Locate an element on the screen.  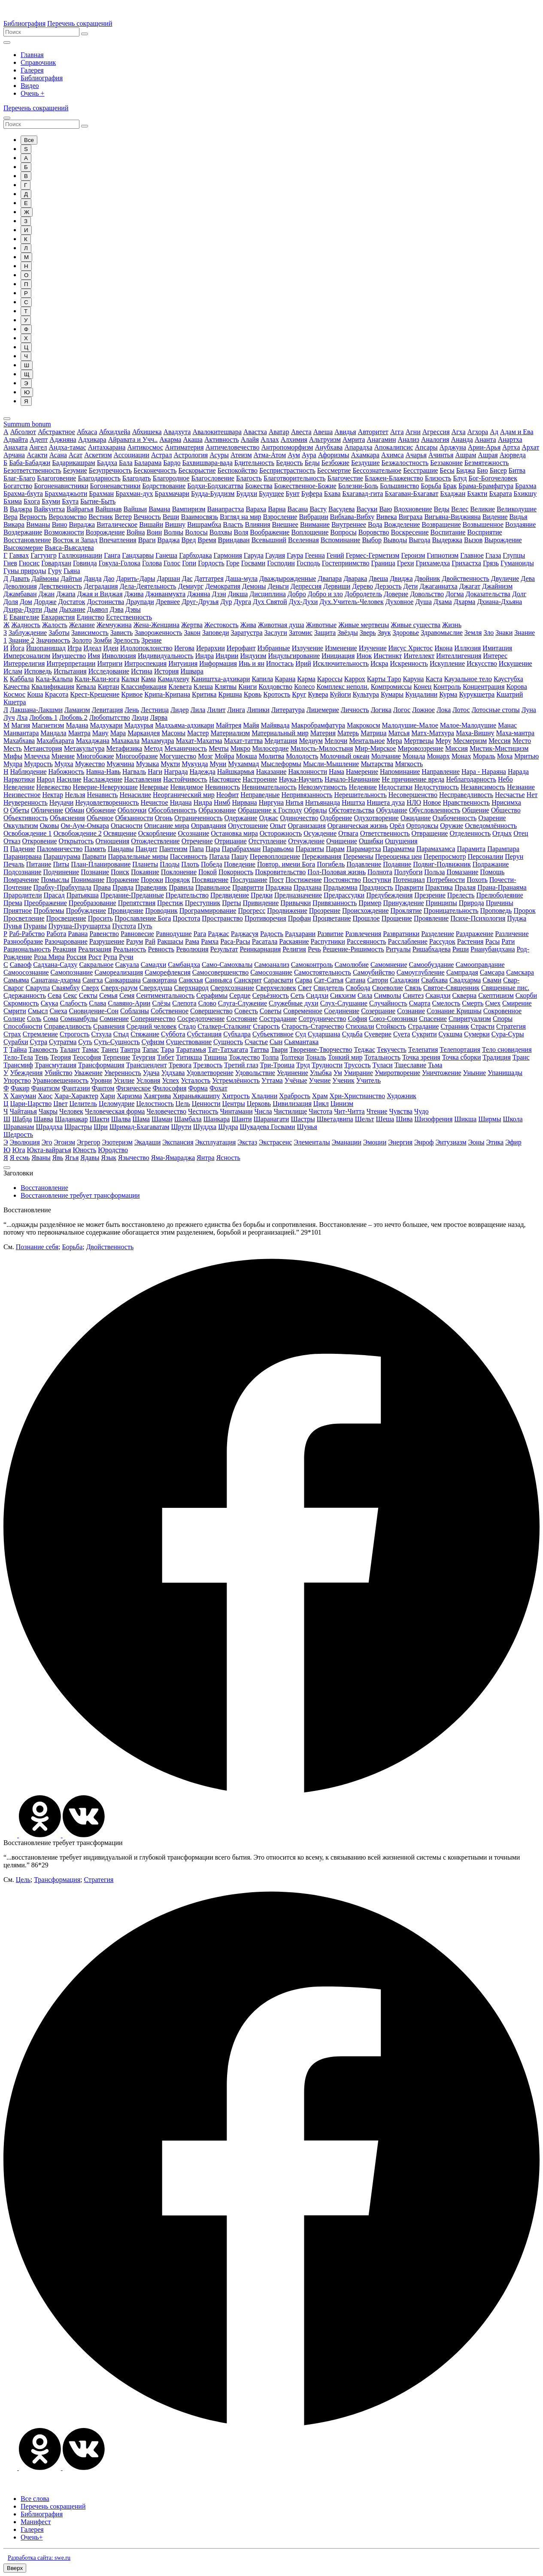
Двуличие is located at coordinates (505, 578).